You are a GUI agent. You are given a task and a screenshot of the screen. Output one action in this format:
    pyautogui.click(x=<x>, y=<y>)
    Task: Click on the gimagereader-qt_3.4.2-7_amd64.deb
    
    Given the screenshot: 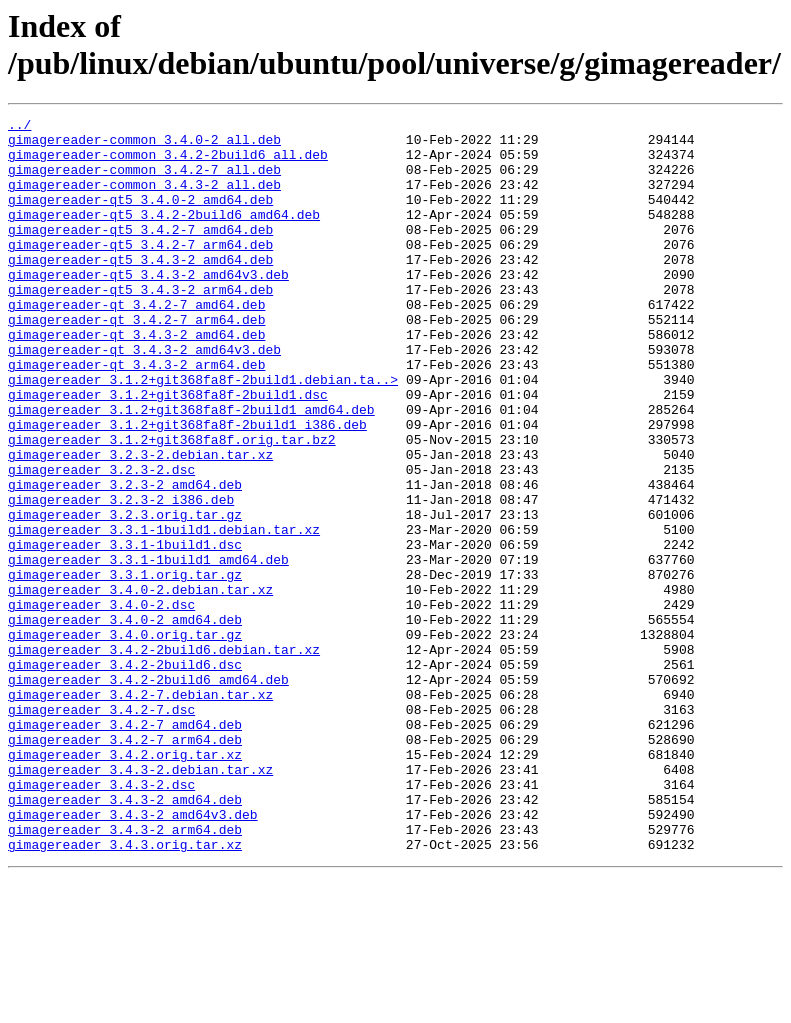 What is the action you would take?
    pyautogui.click(x=136, y=343)
    